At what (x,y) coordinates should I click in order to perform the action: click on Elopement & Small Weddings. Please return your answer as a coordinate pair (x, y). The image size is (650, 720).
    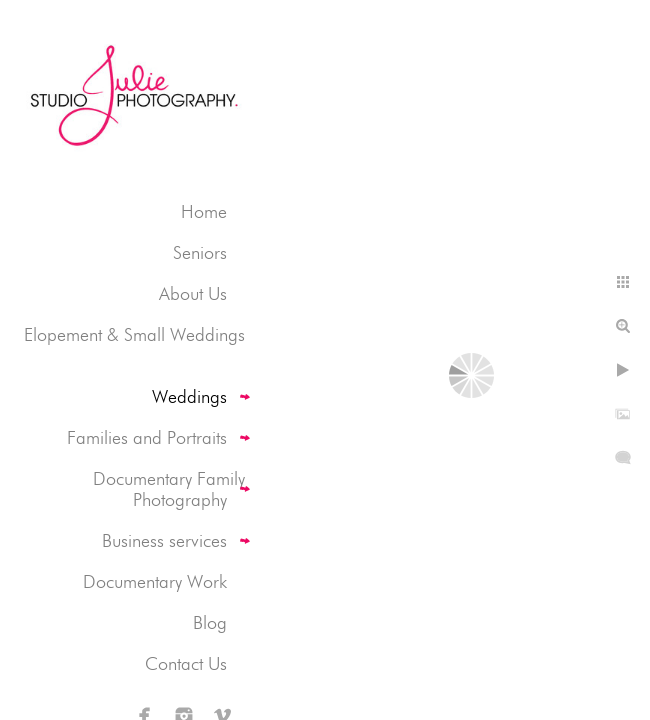
    Looking at the image, I should click on (134, 334).